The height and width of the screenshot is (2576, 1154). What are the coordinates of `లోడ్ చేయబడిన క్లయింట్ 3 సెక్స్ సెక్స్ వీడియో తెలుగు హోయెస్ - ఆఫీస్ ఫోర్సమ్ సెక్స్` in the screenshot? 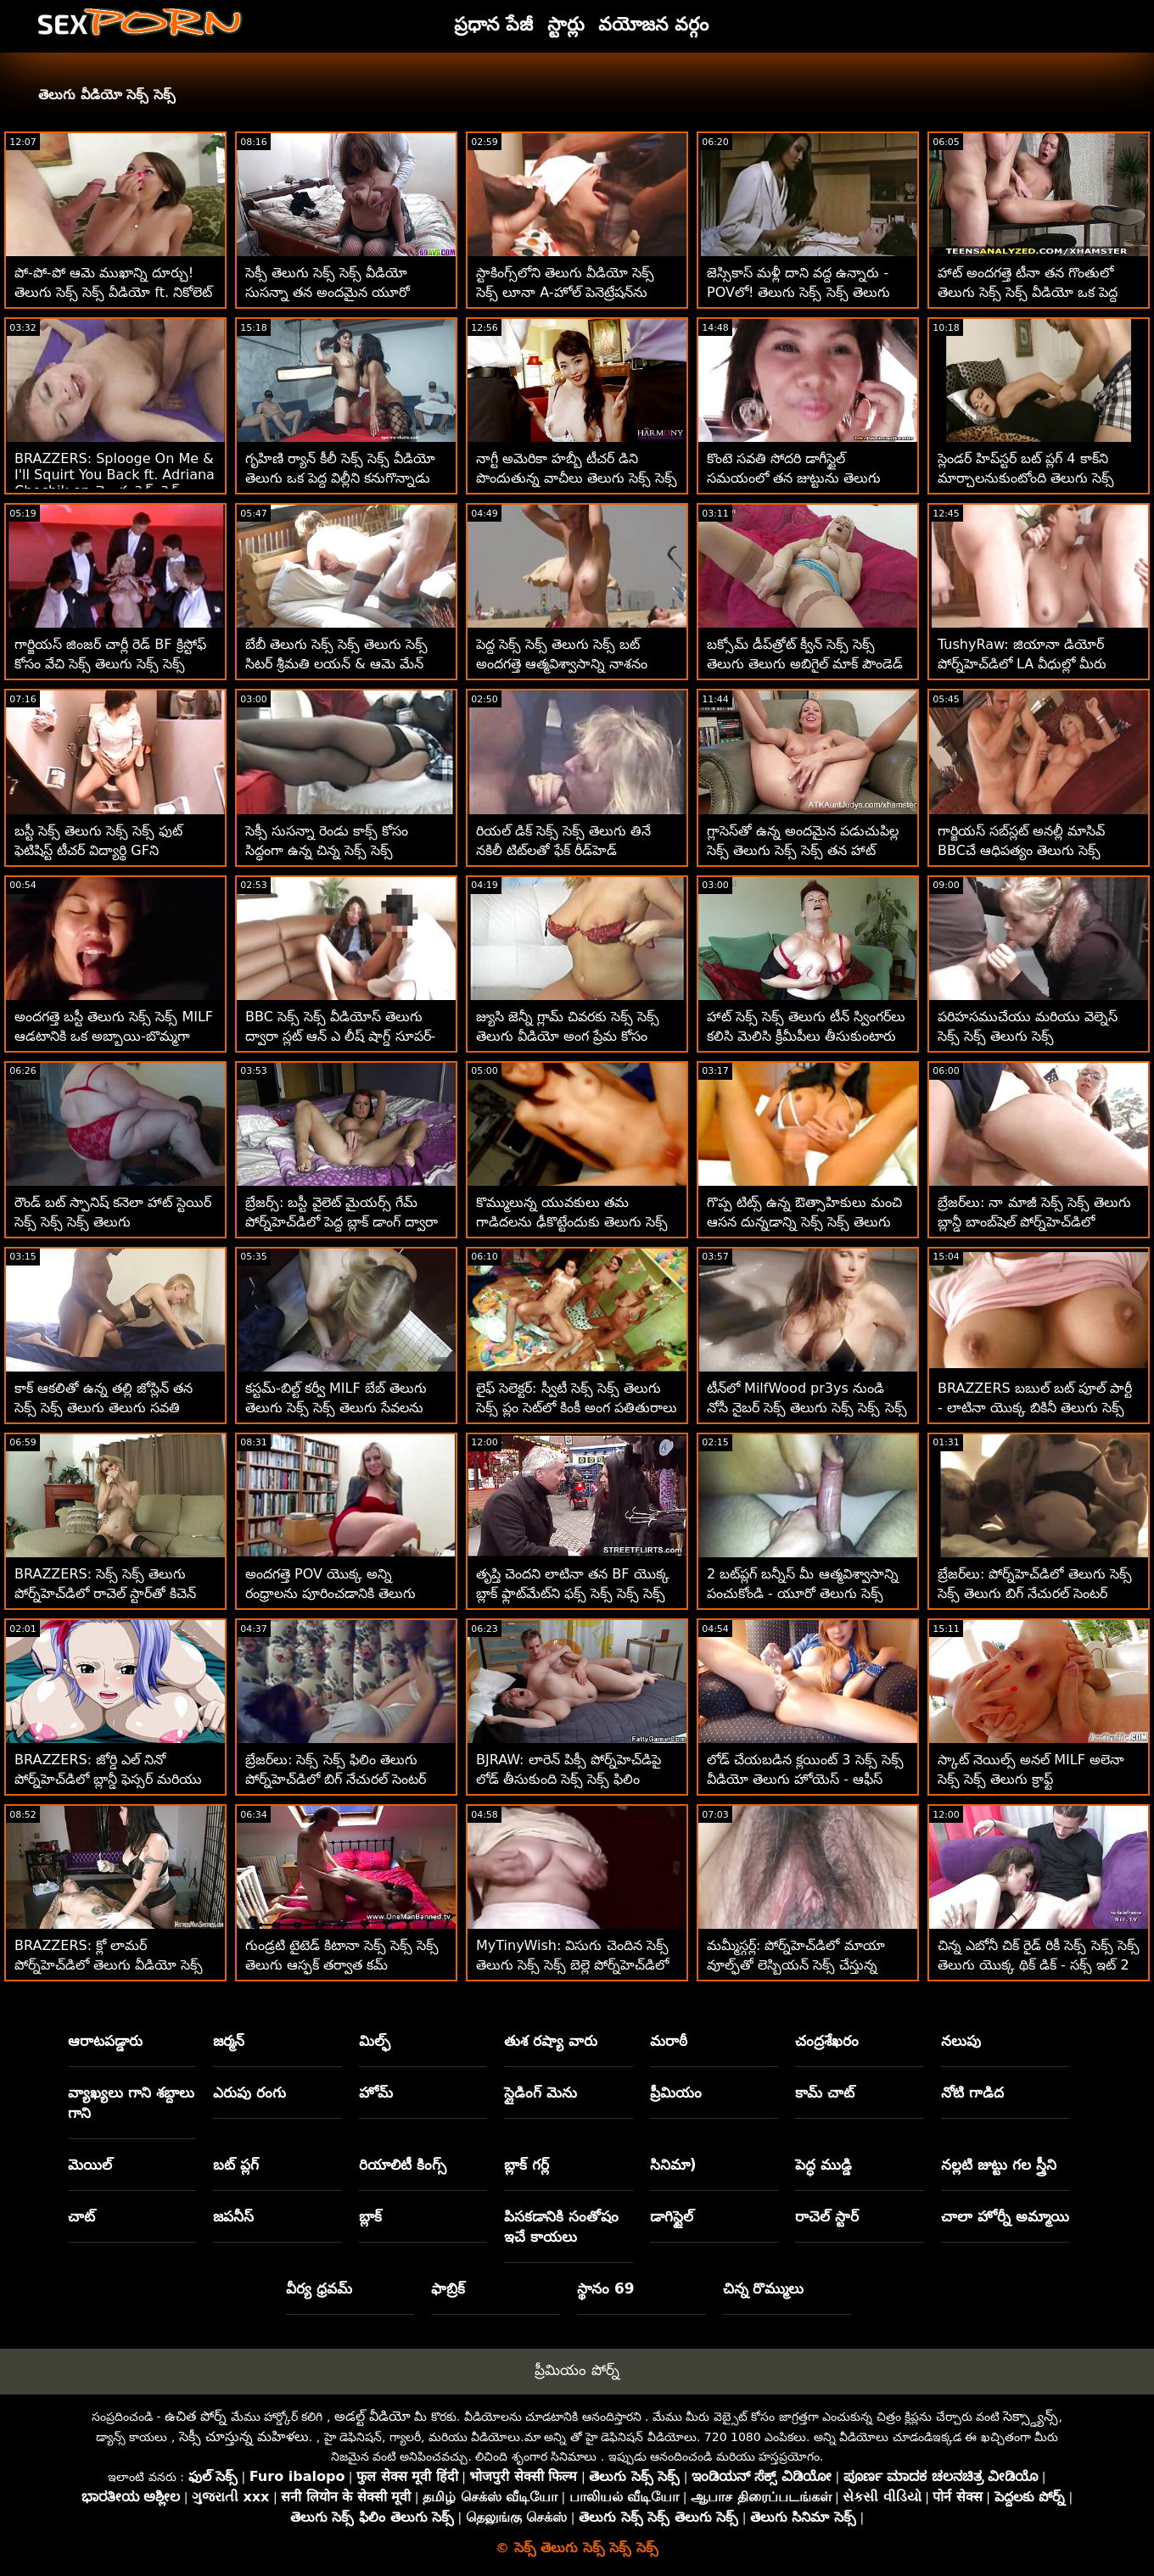 It's located at (805, 1779).